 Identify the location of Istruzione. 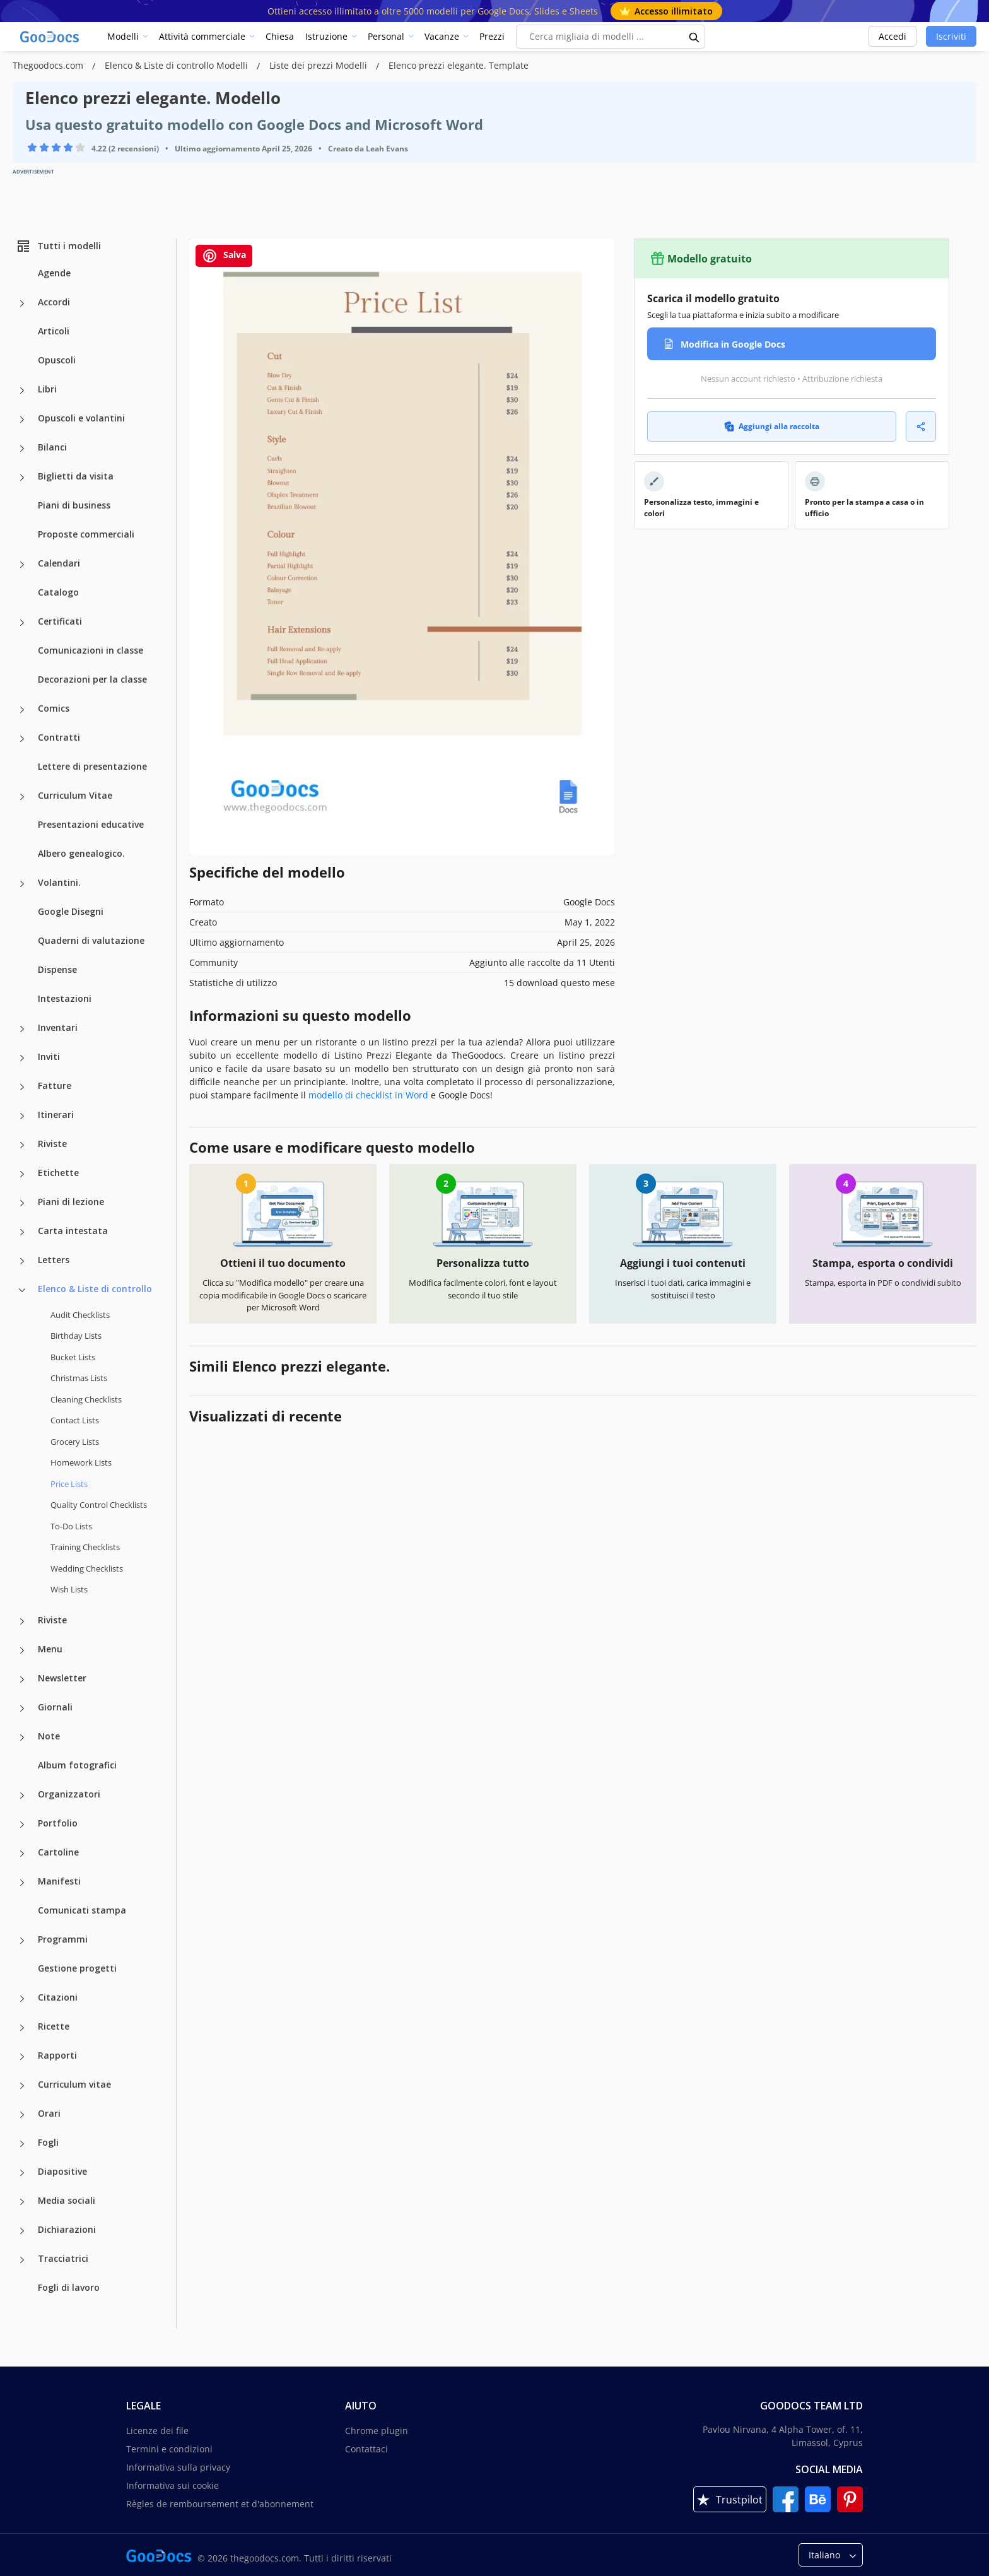
(326, 36).